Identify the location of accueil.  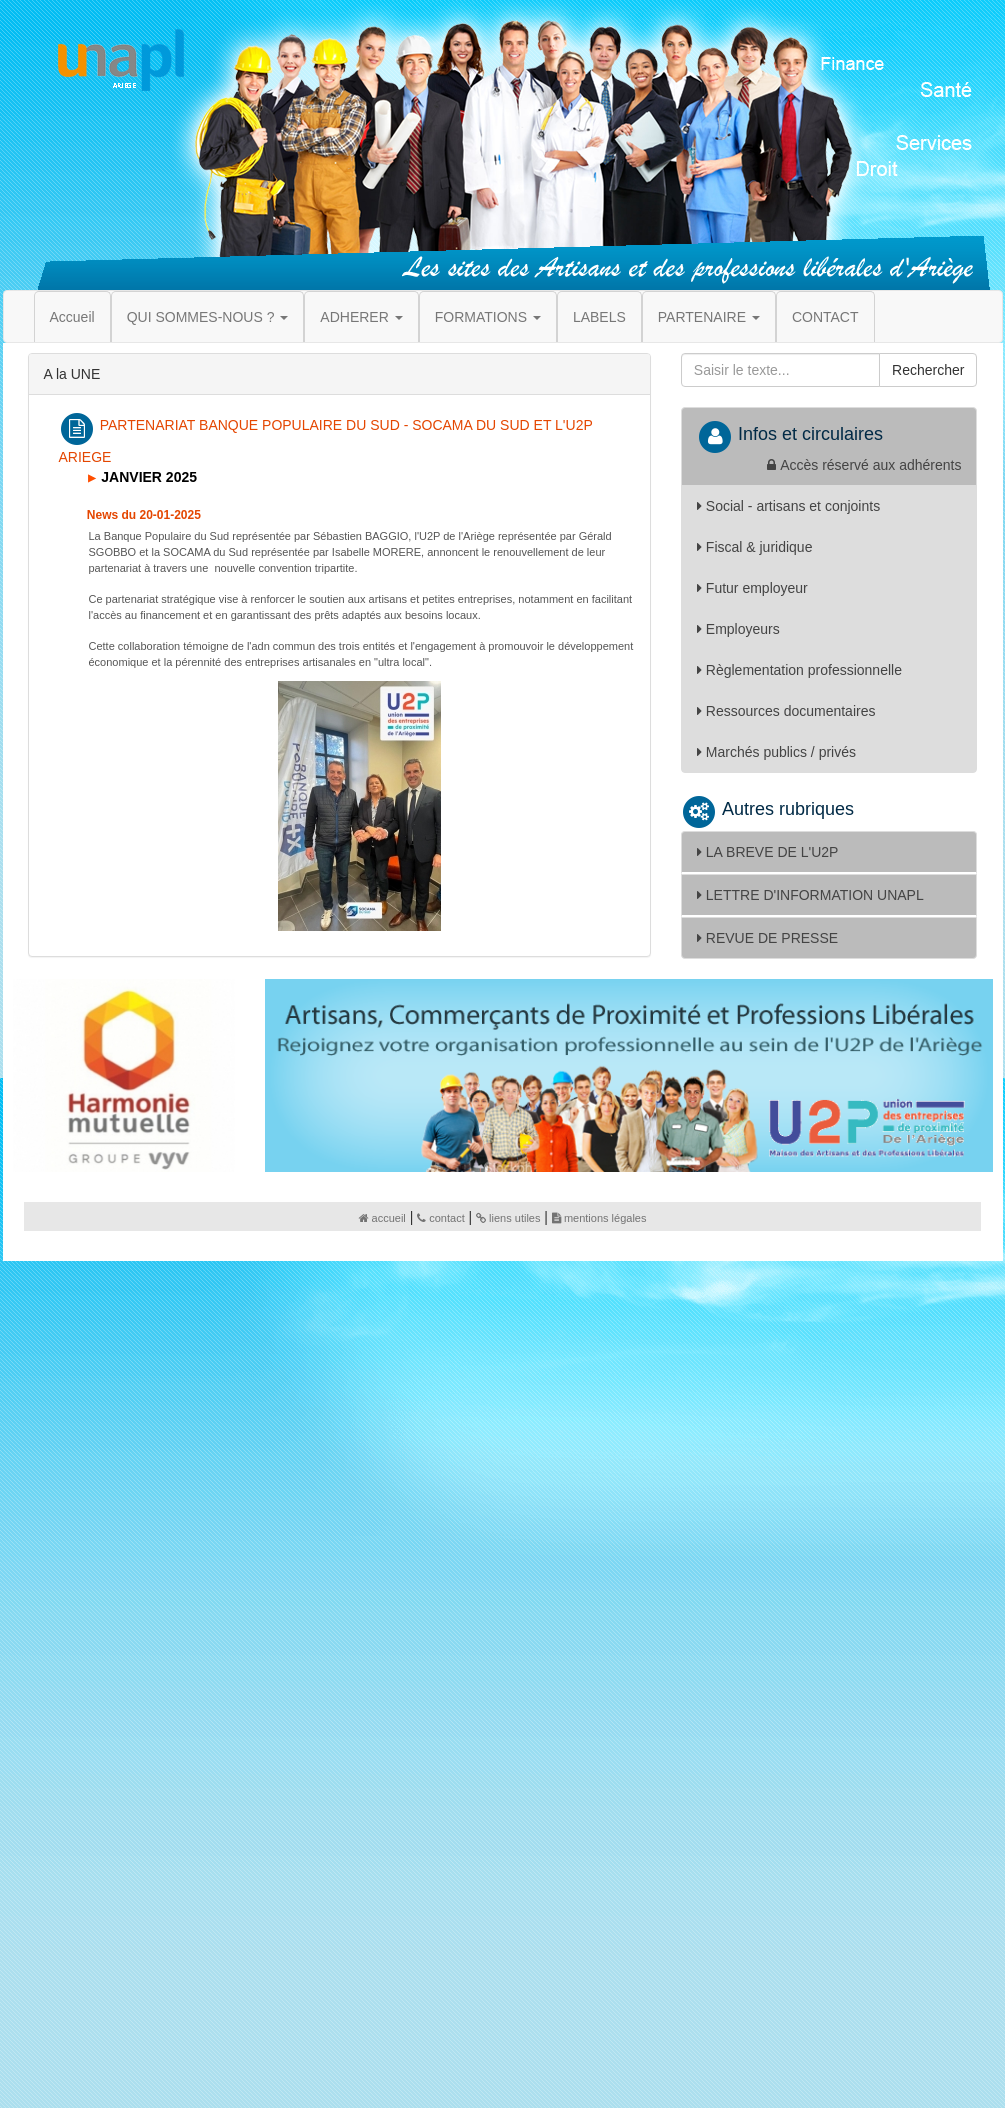
(382, 1218).